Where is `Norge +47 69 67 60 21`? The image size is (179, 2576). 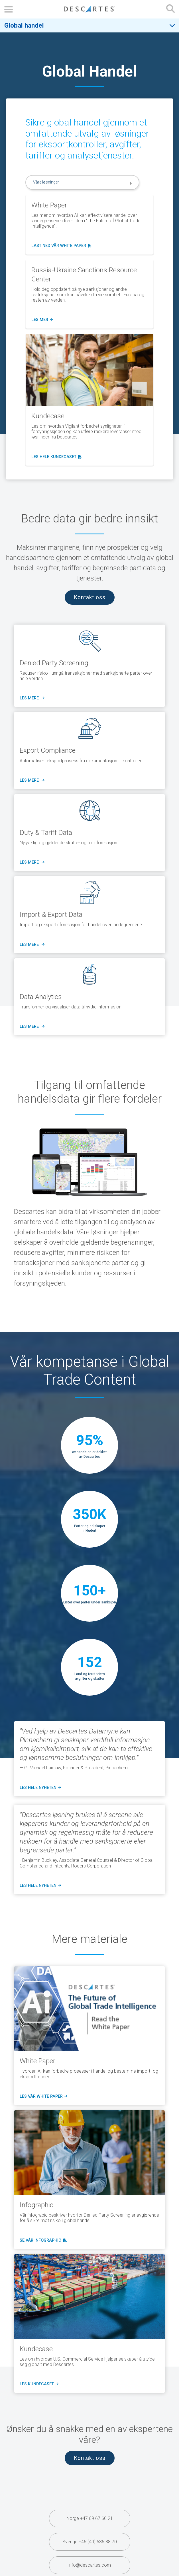
Norge +47 69 67 60 21 is located at coordinates (89, 2518).